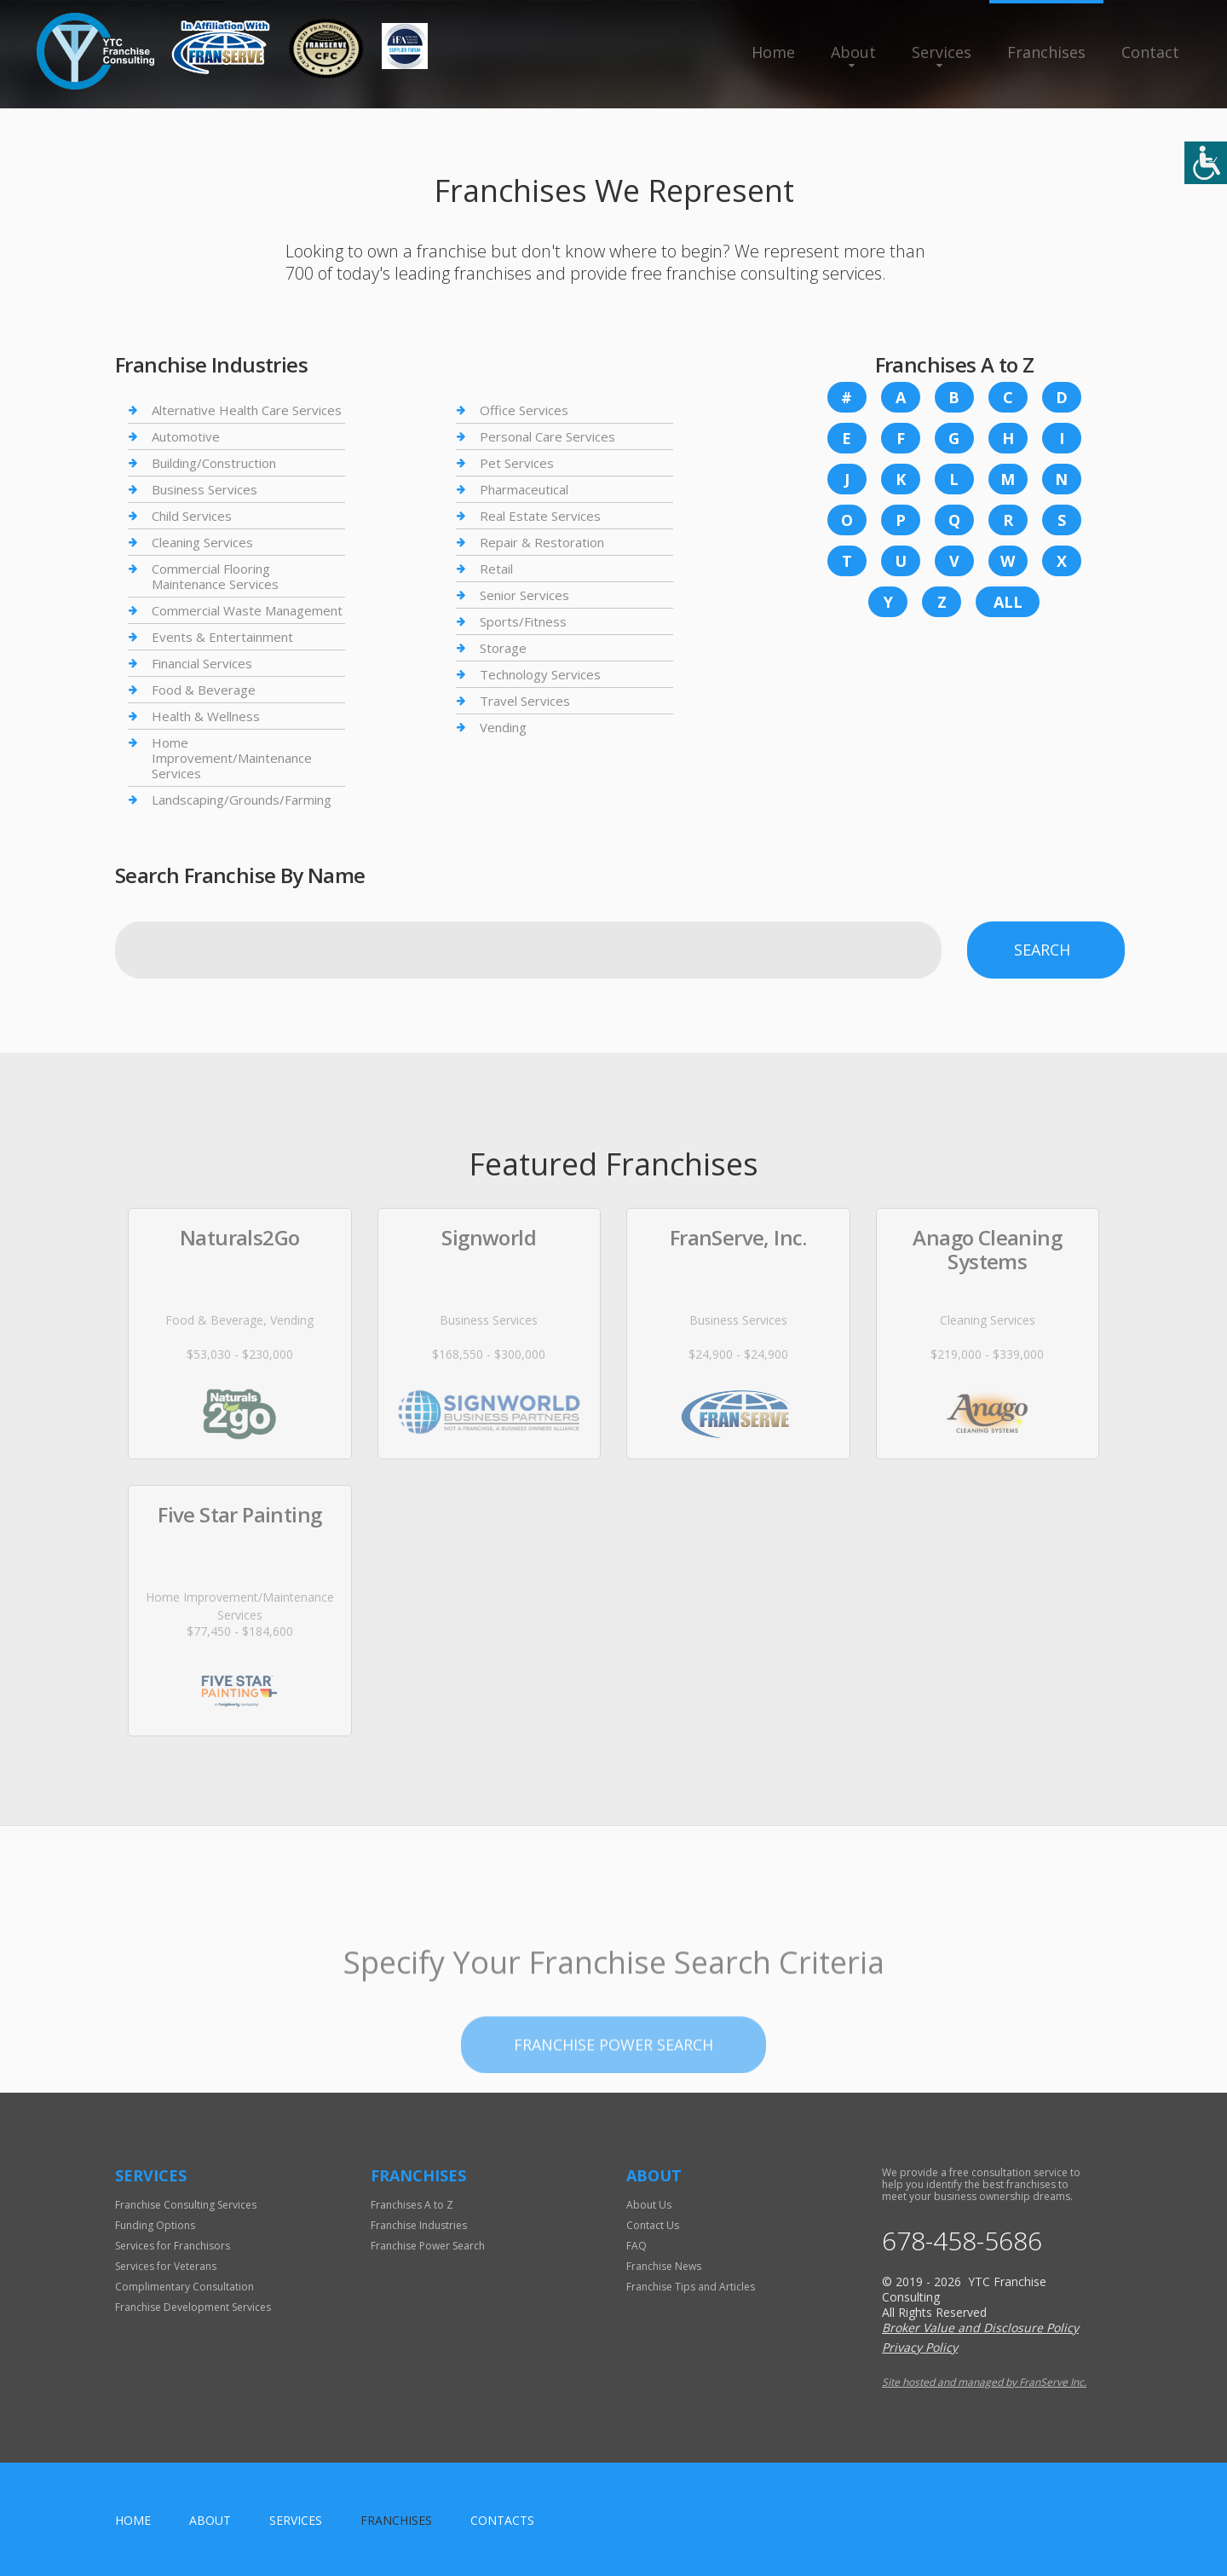 This screenshot has height=2576, width=1227. I want to click on Franchises, so click(1046, 52).